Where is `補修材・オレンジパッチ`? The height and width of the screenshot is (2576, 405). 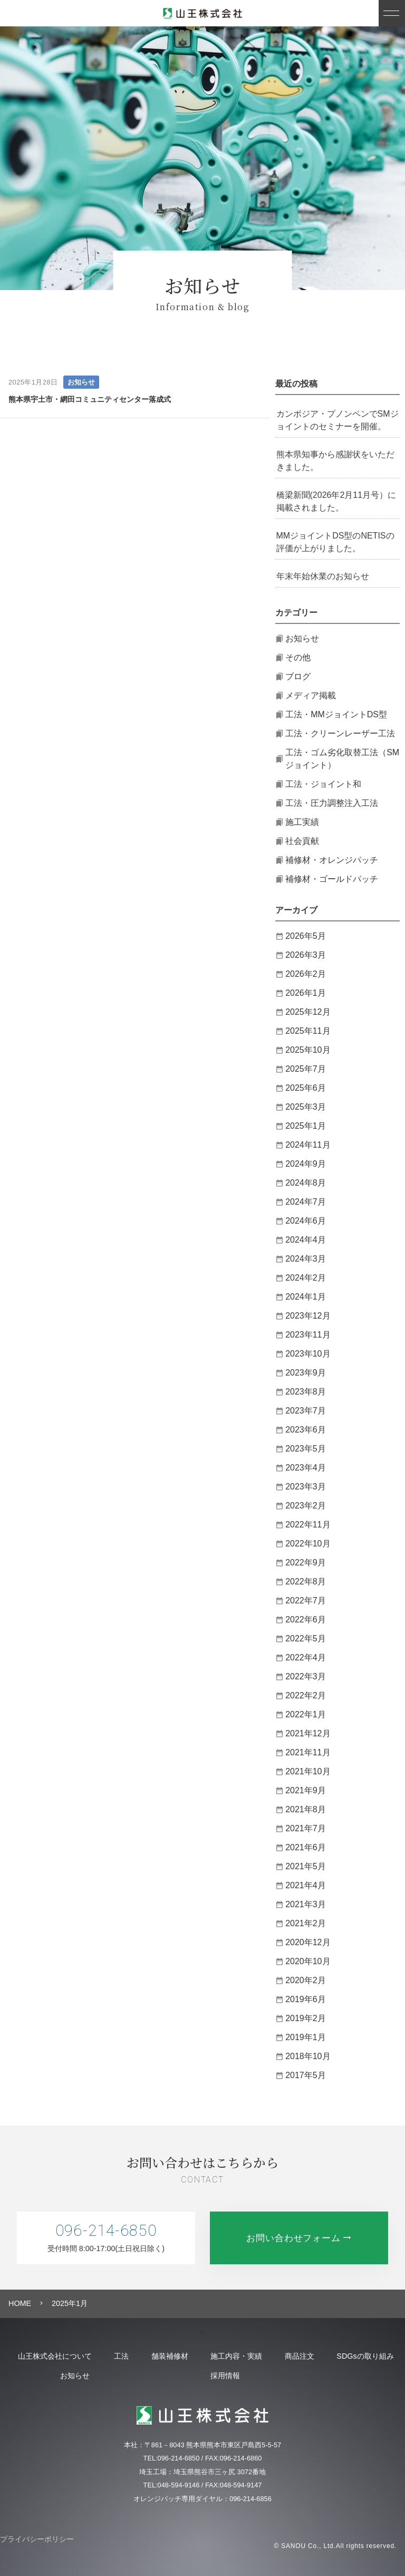
補修材・オレンジパッチ is located at coordinates (331, 860).